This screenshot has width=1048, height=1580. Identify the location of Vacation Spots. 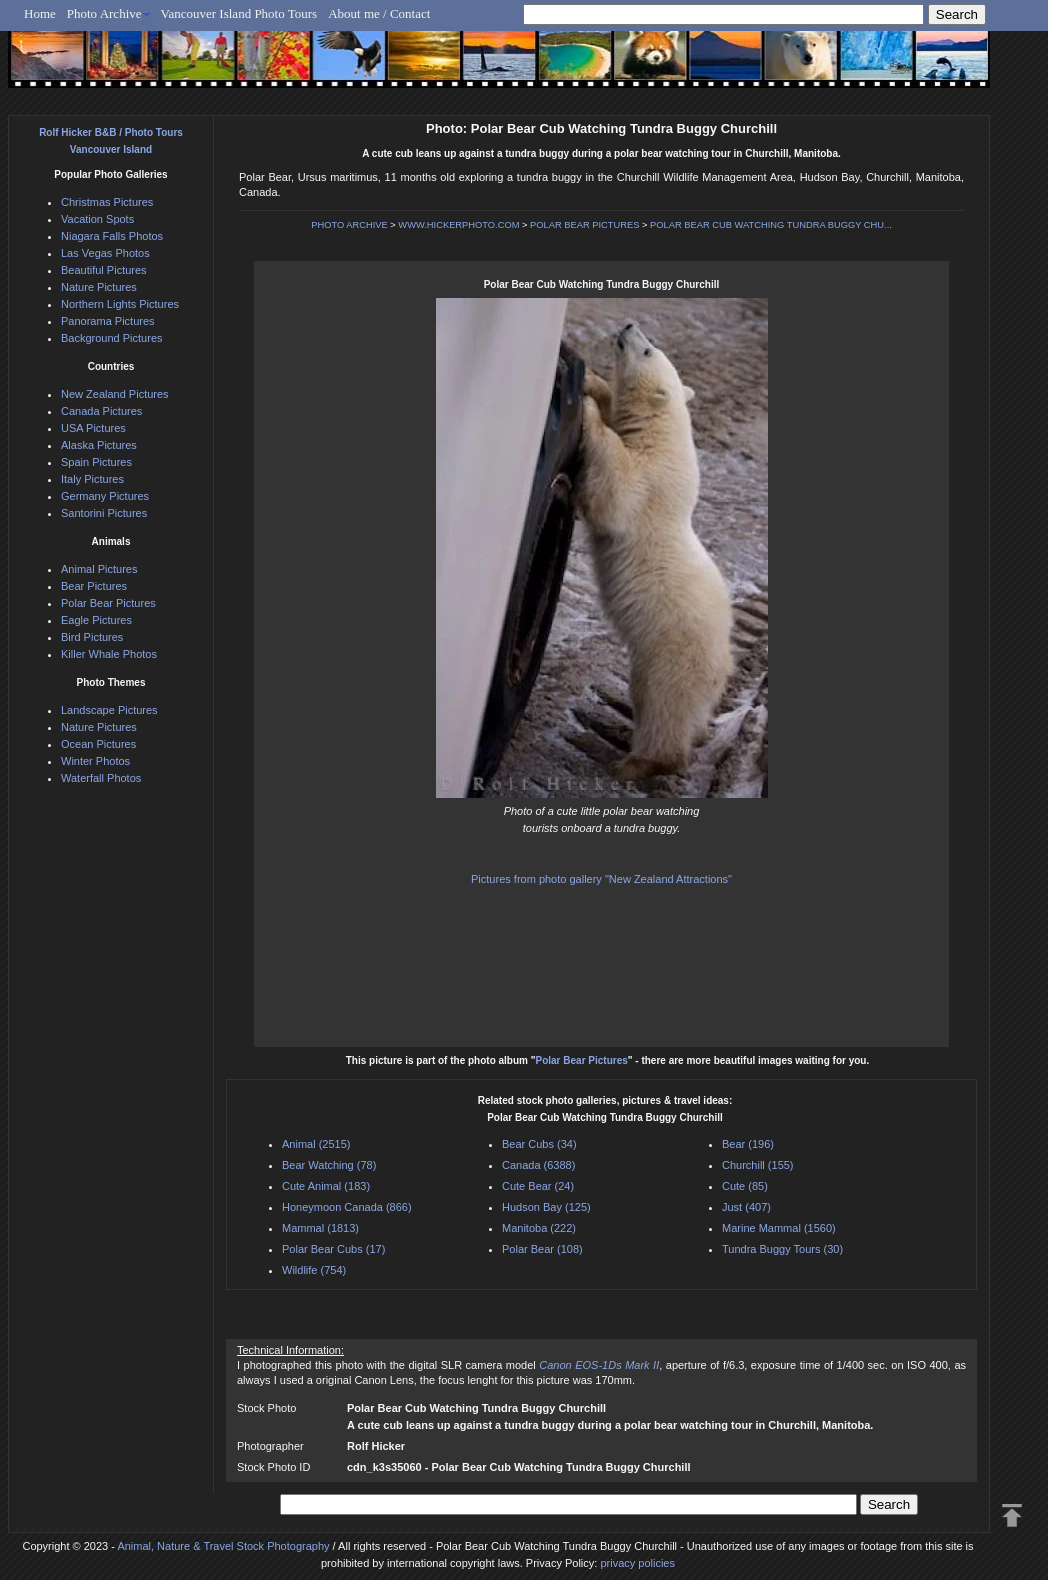
(97, 219).